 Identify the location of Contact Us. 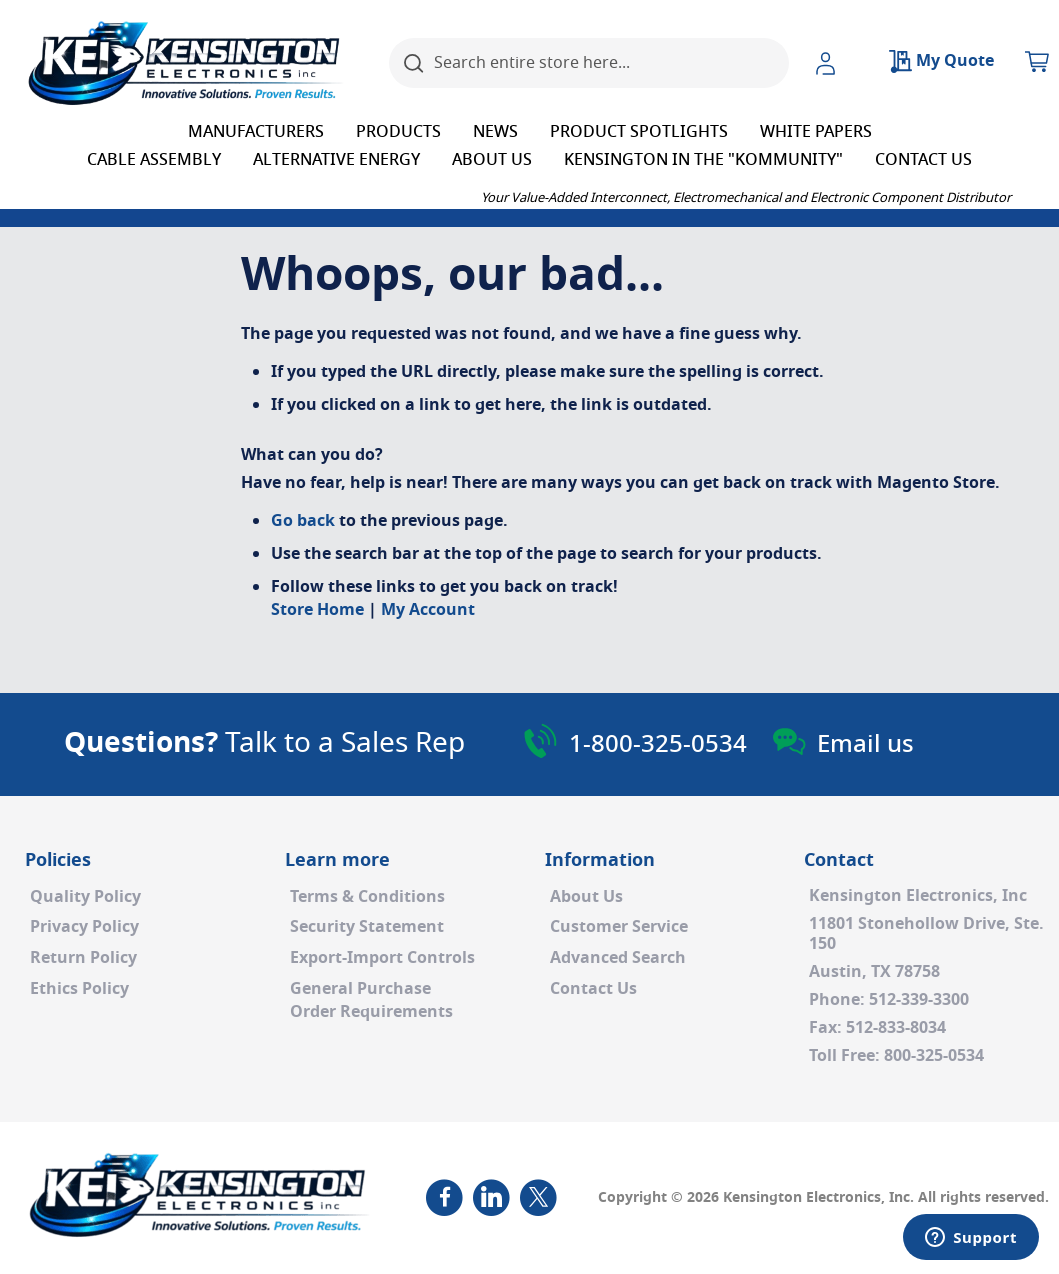
(593, 989).